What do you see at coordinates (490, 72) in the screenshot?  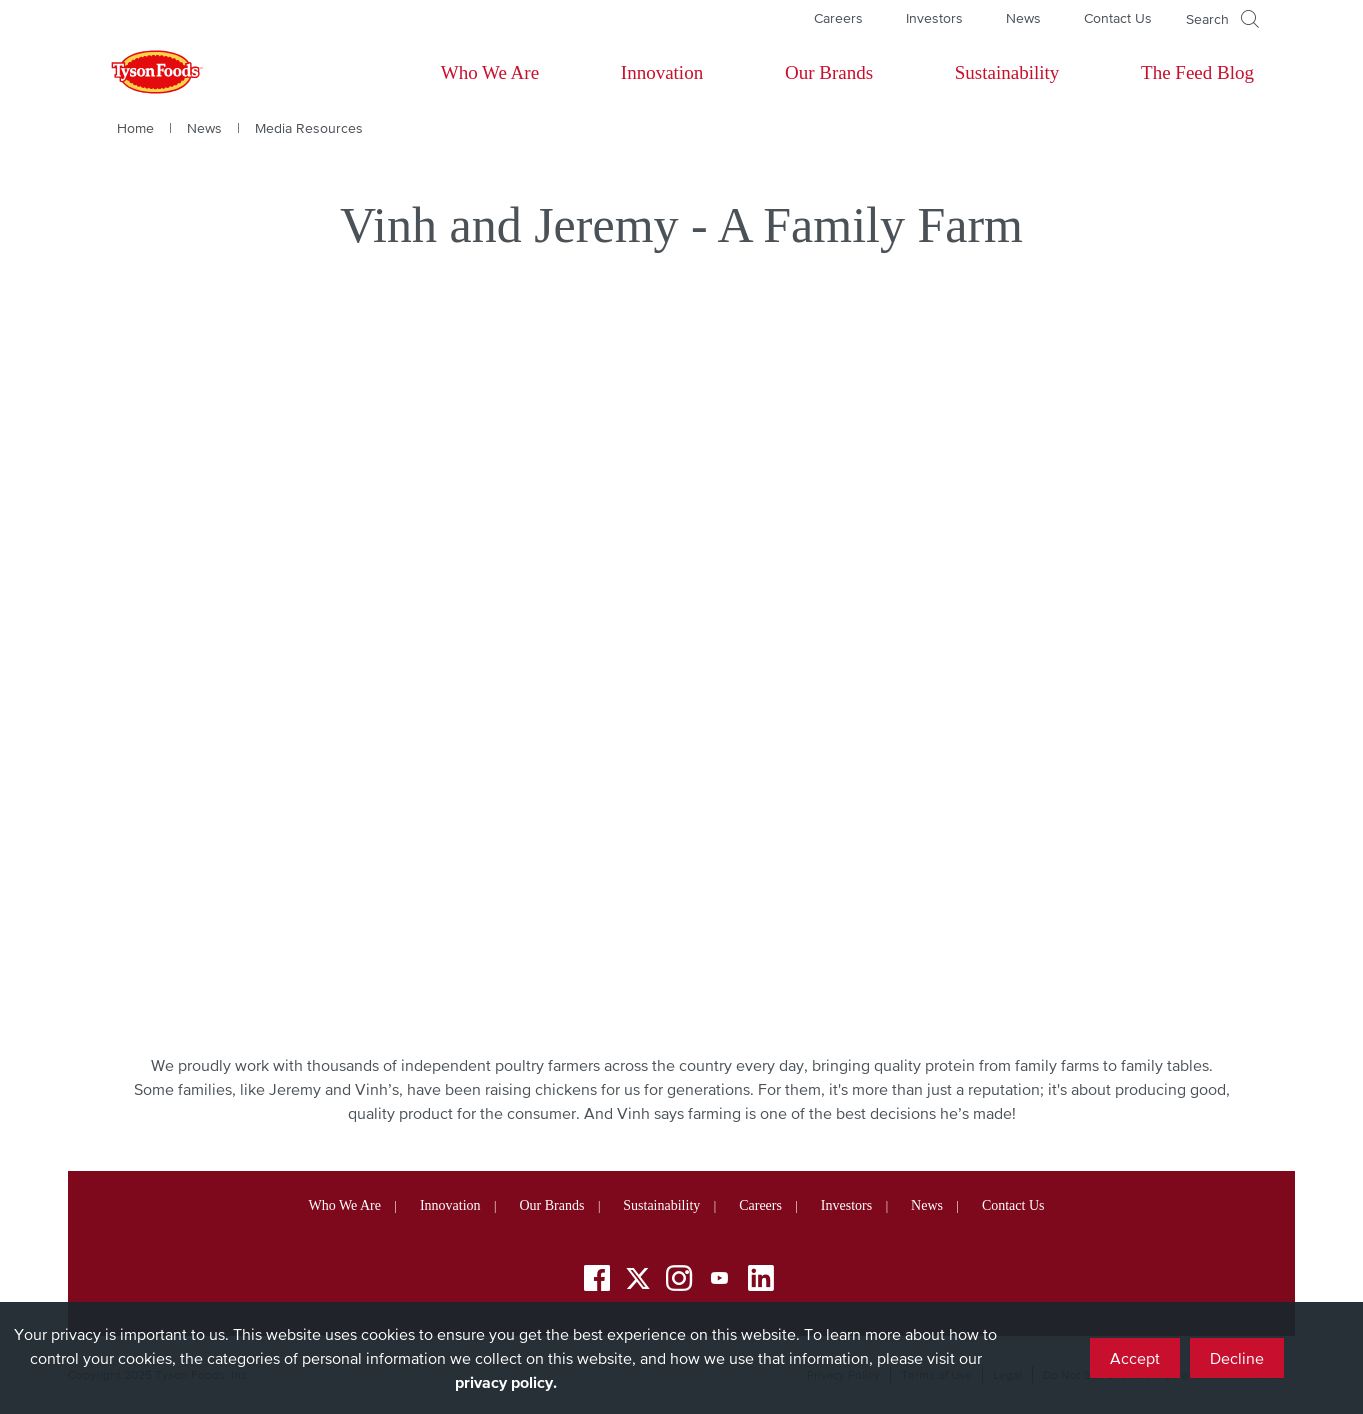 I see `Who We Are` at bounding box center [490, 72].